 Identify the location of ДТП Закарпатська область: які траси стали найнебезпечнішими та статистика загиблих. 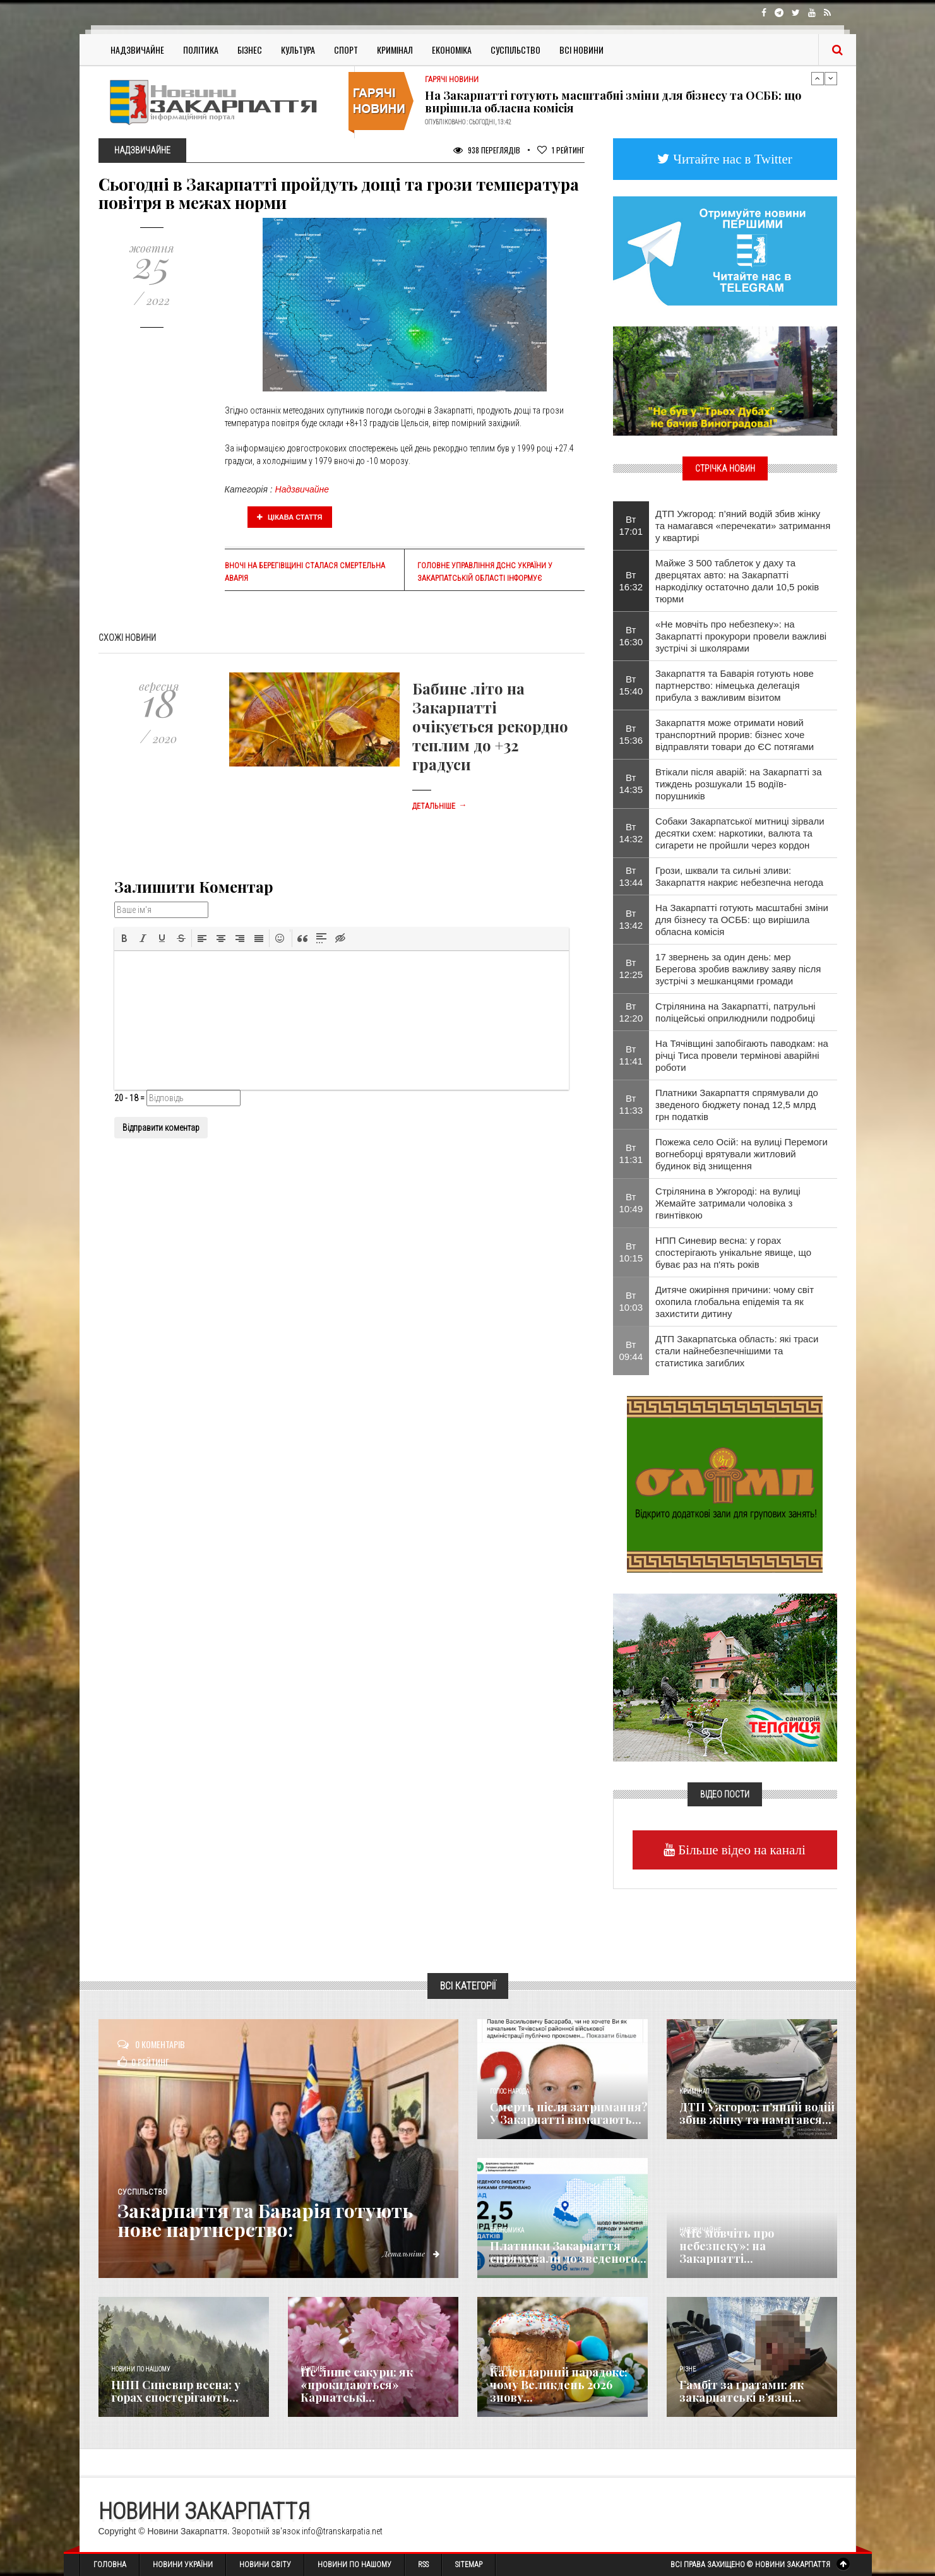
(736, 1350).